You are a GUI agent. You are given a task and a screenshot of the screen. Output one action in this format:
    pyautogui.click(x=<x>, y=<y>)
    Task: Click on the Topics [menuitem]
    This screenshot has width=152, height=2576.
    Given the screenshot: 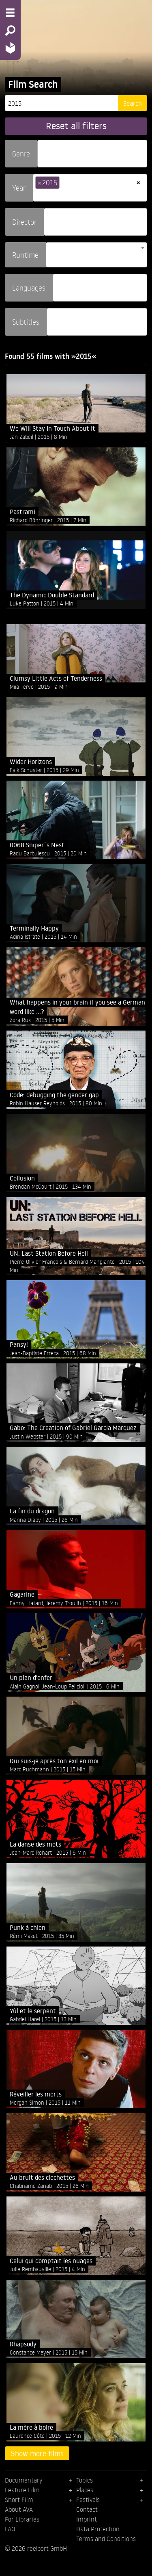 What is the action you would take?
    pyautogui.click(x=84, y=2480)
    